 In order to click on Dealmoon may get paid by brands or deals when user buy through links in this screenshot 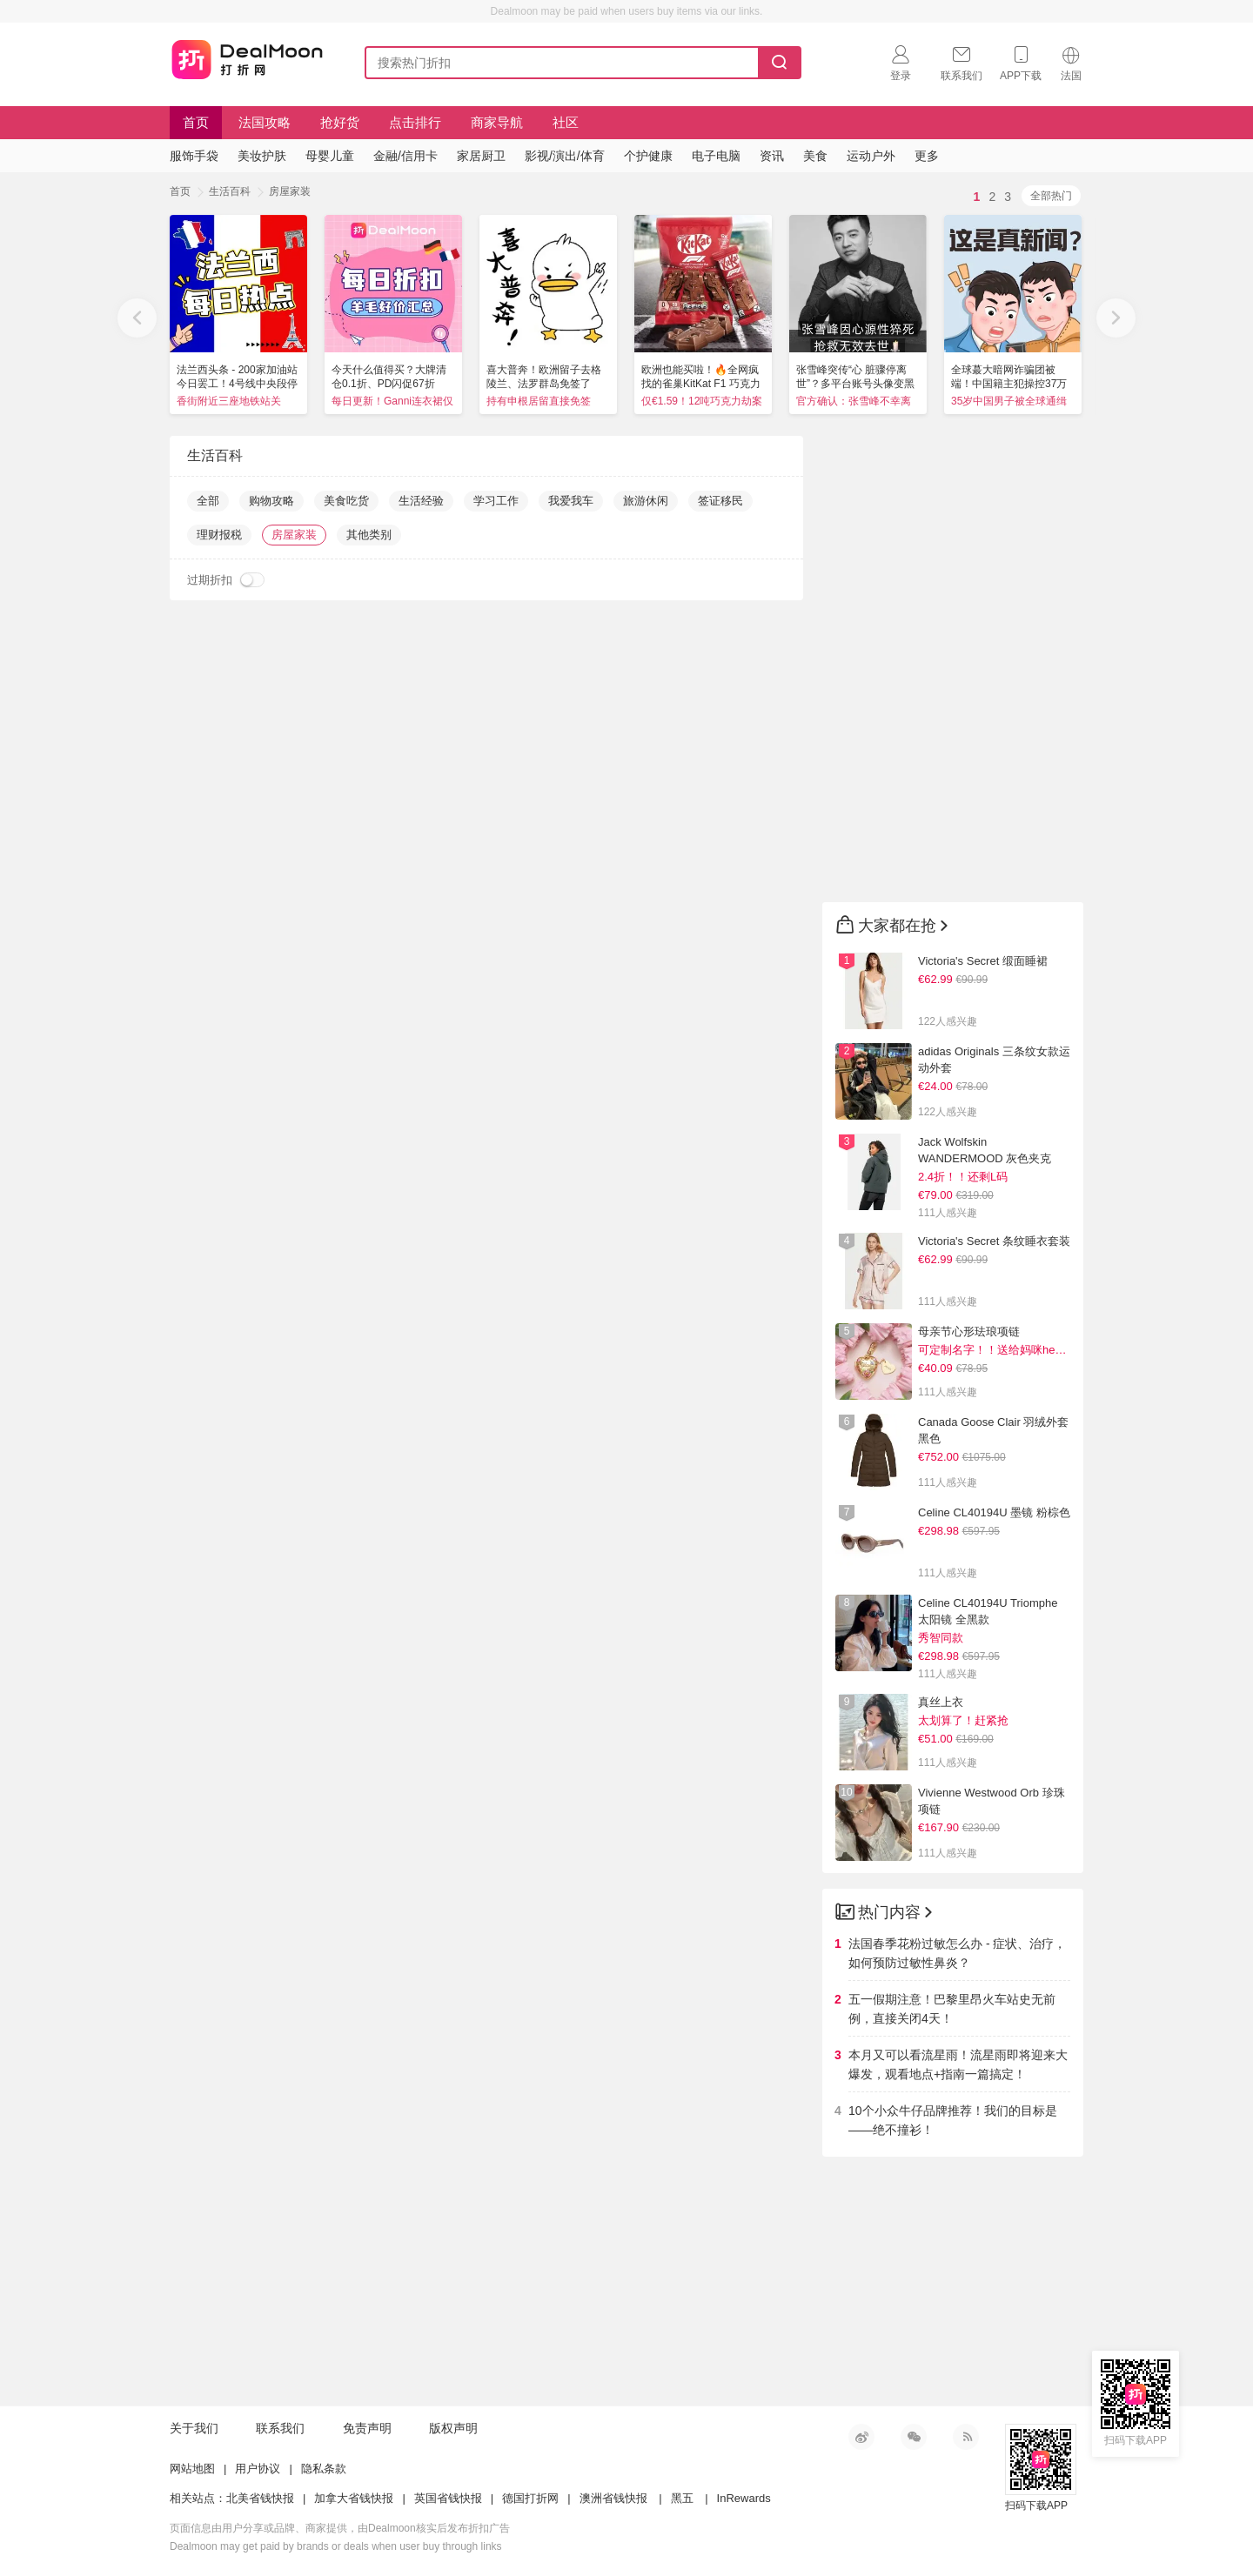, I will do `click(336, 2546)`.